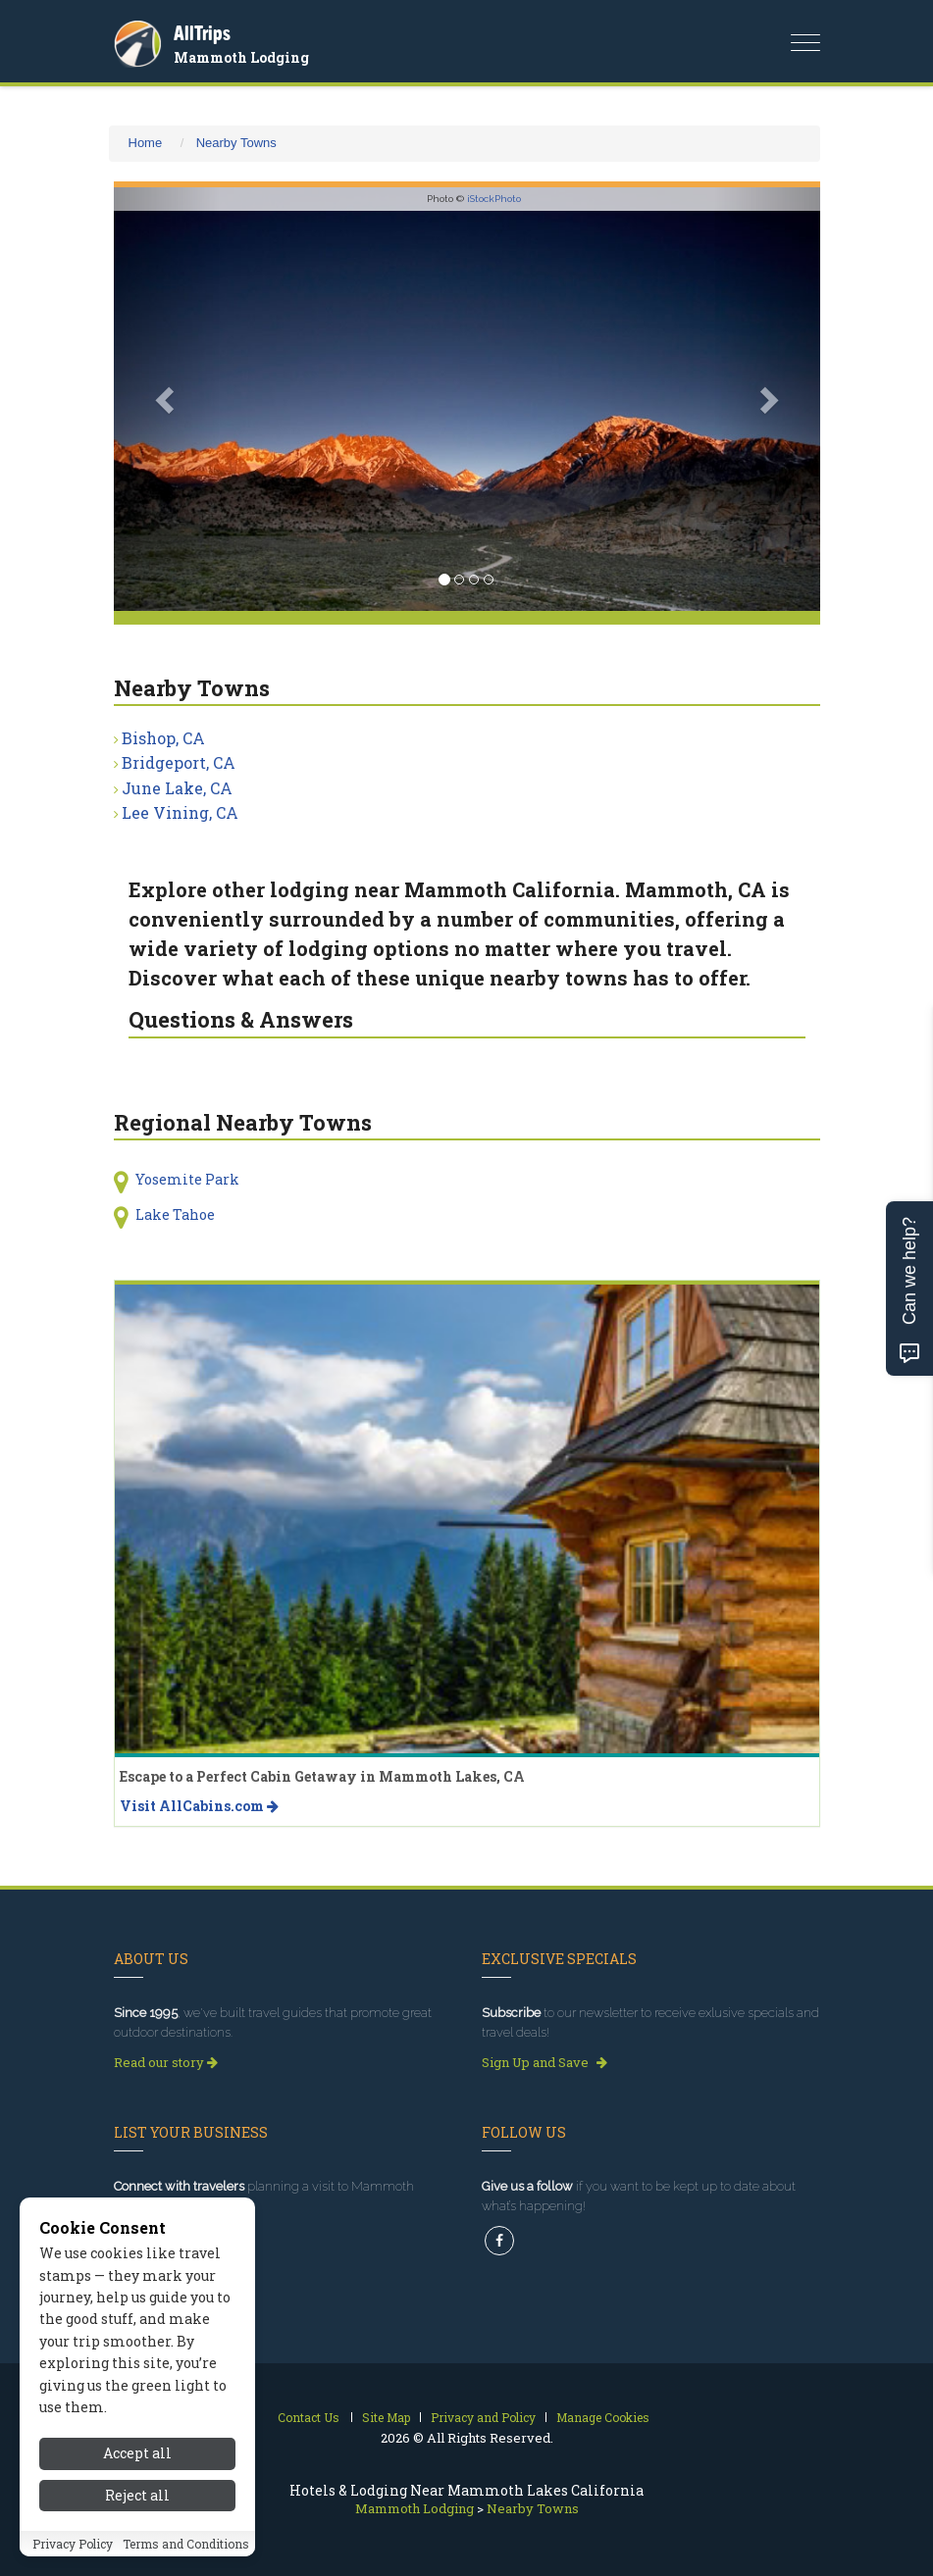 The image size is (933, 2576). Describe the element at coordinates (137, 2453) in the screenshot. I see `Accept all [Accept all cookies]` at that location.